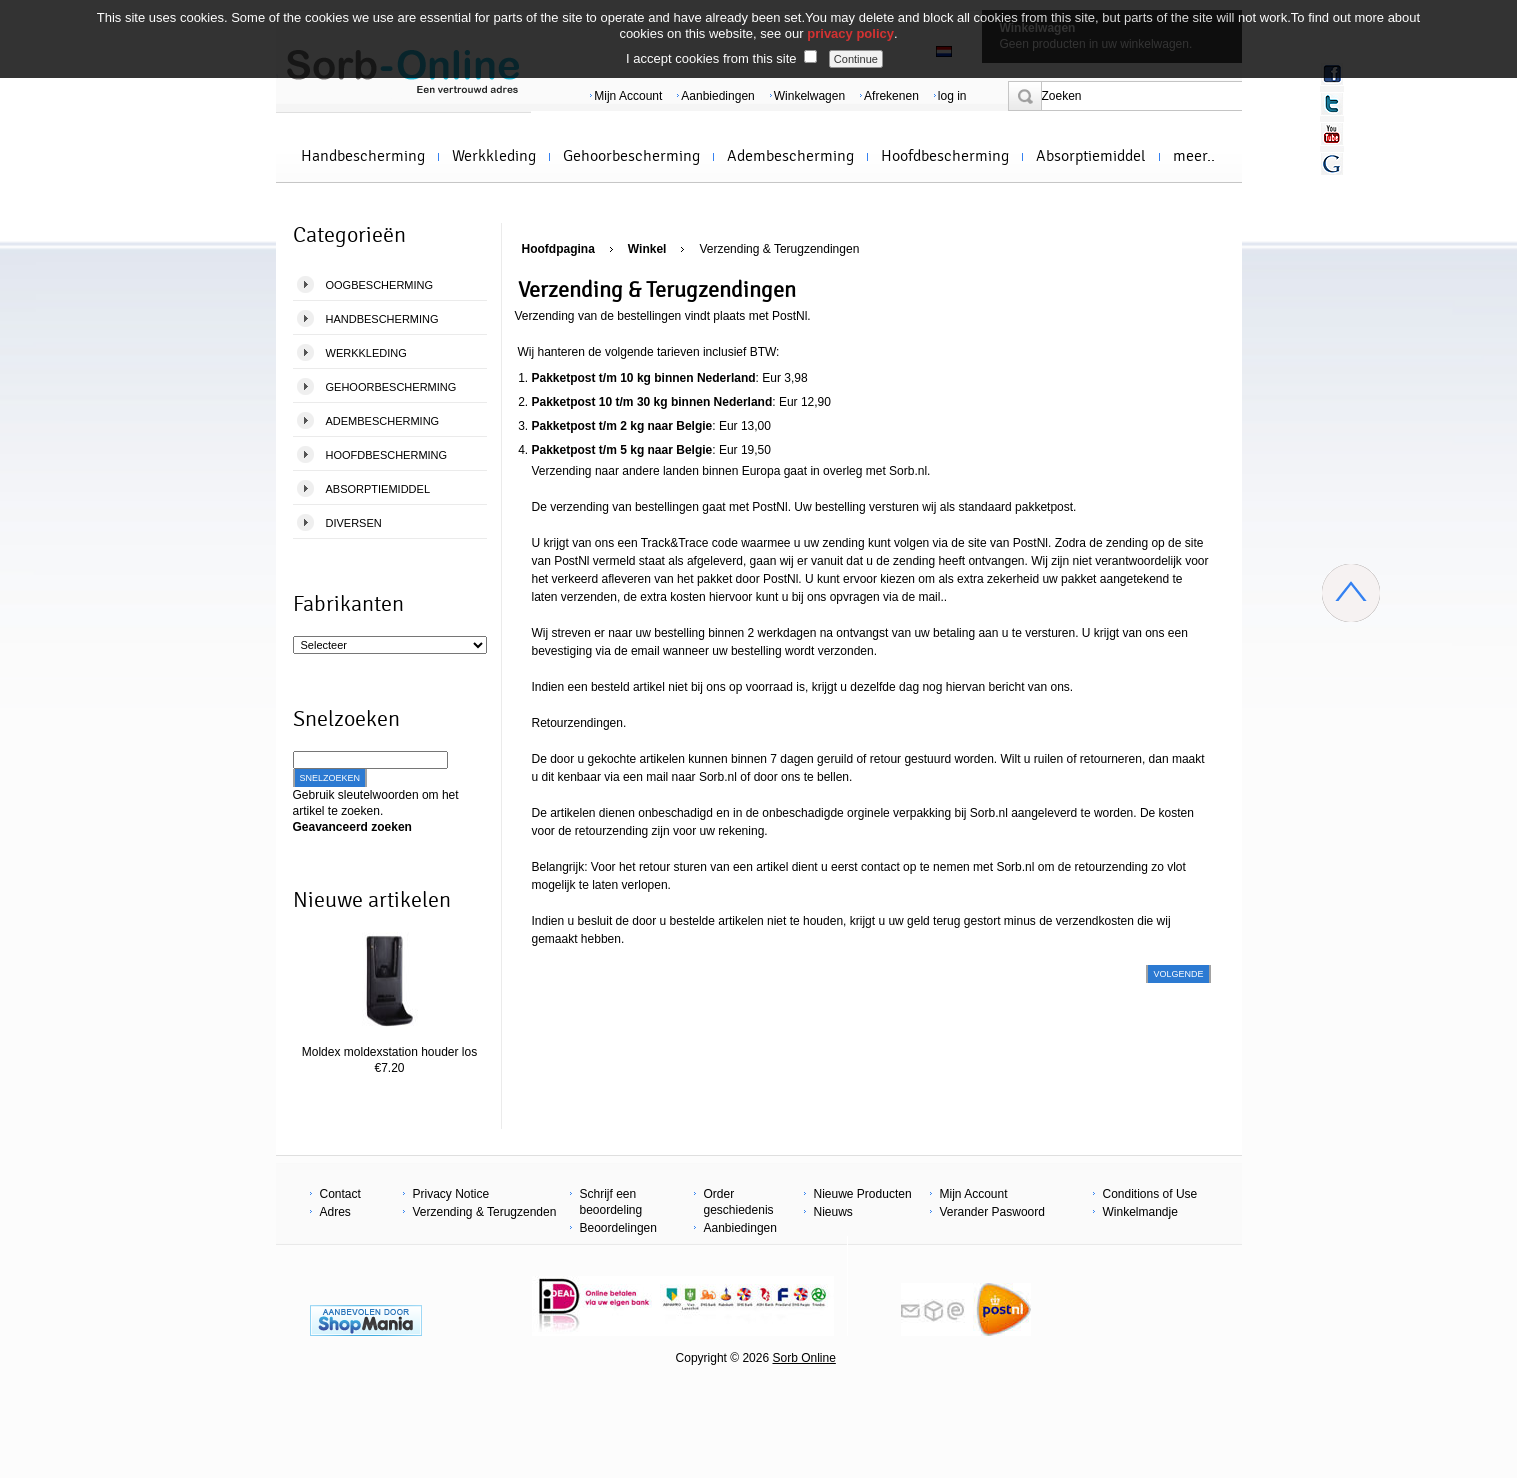  I want to click on Verander Paswoord, so click(992, 1212).